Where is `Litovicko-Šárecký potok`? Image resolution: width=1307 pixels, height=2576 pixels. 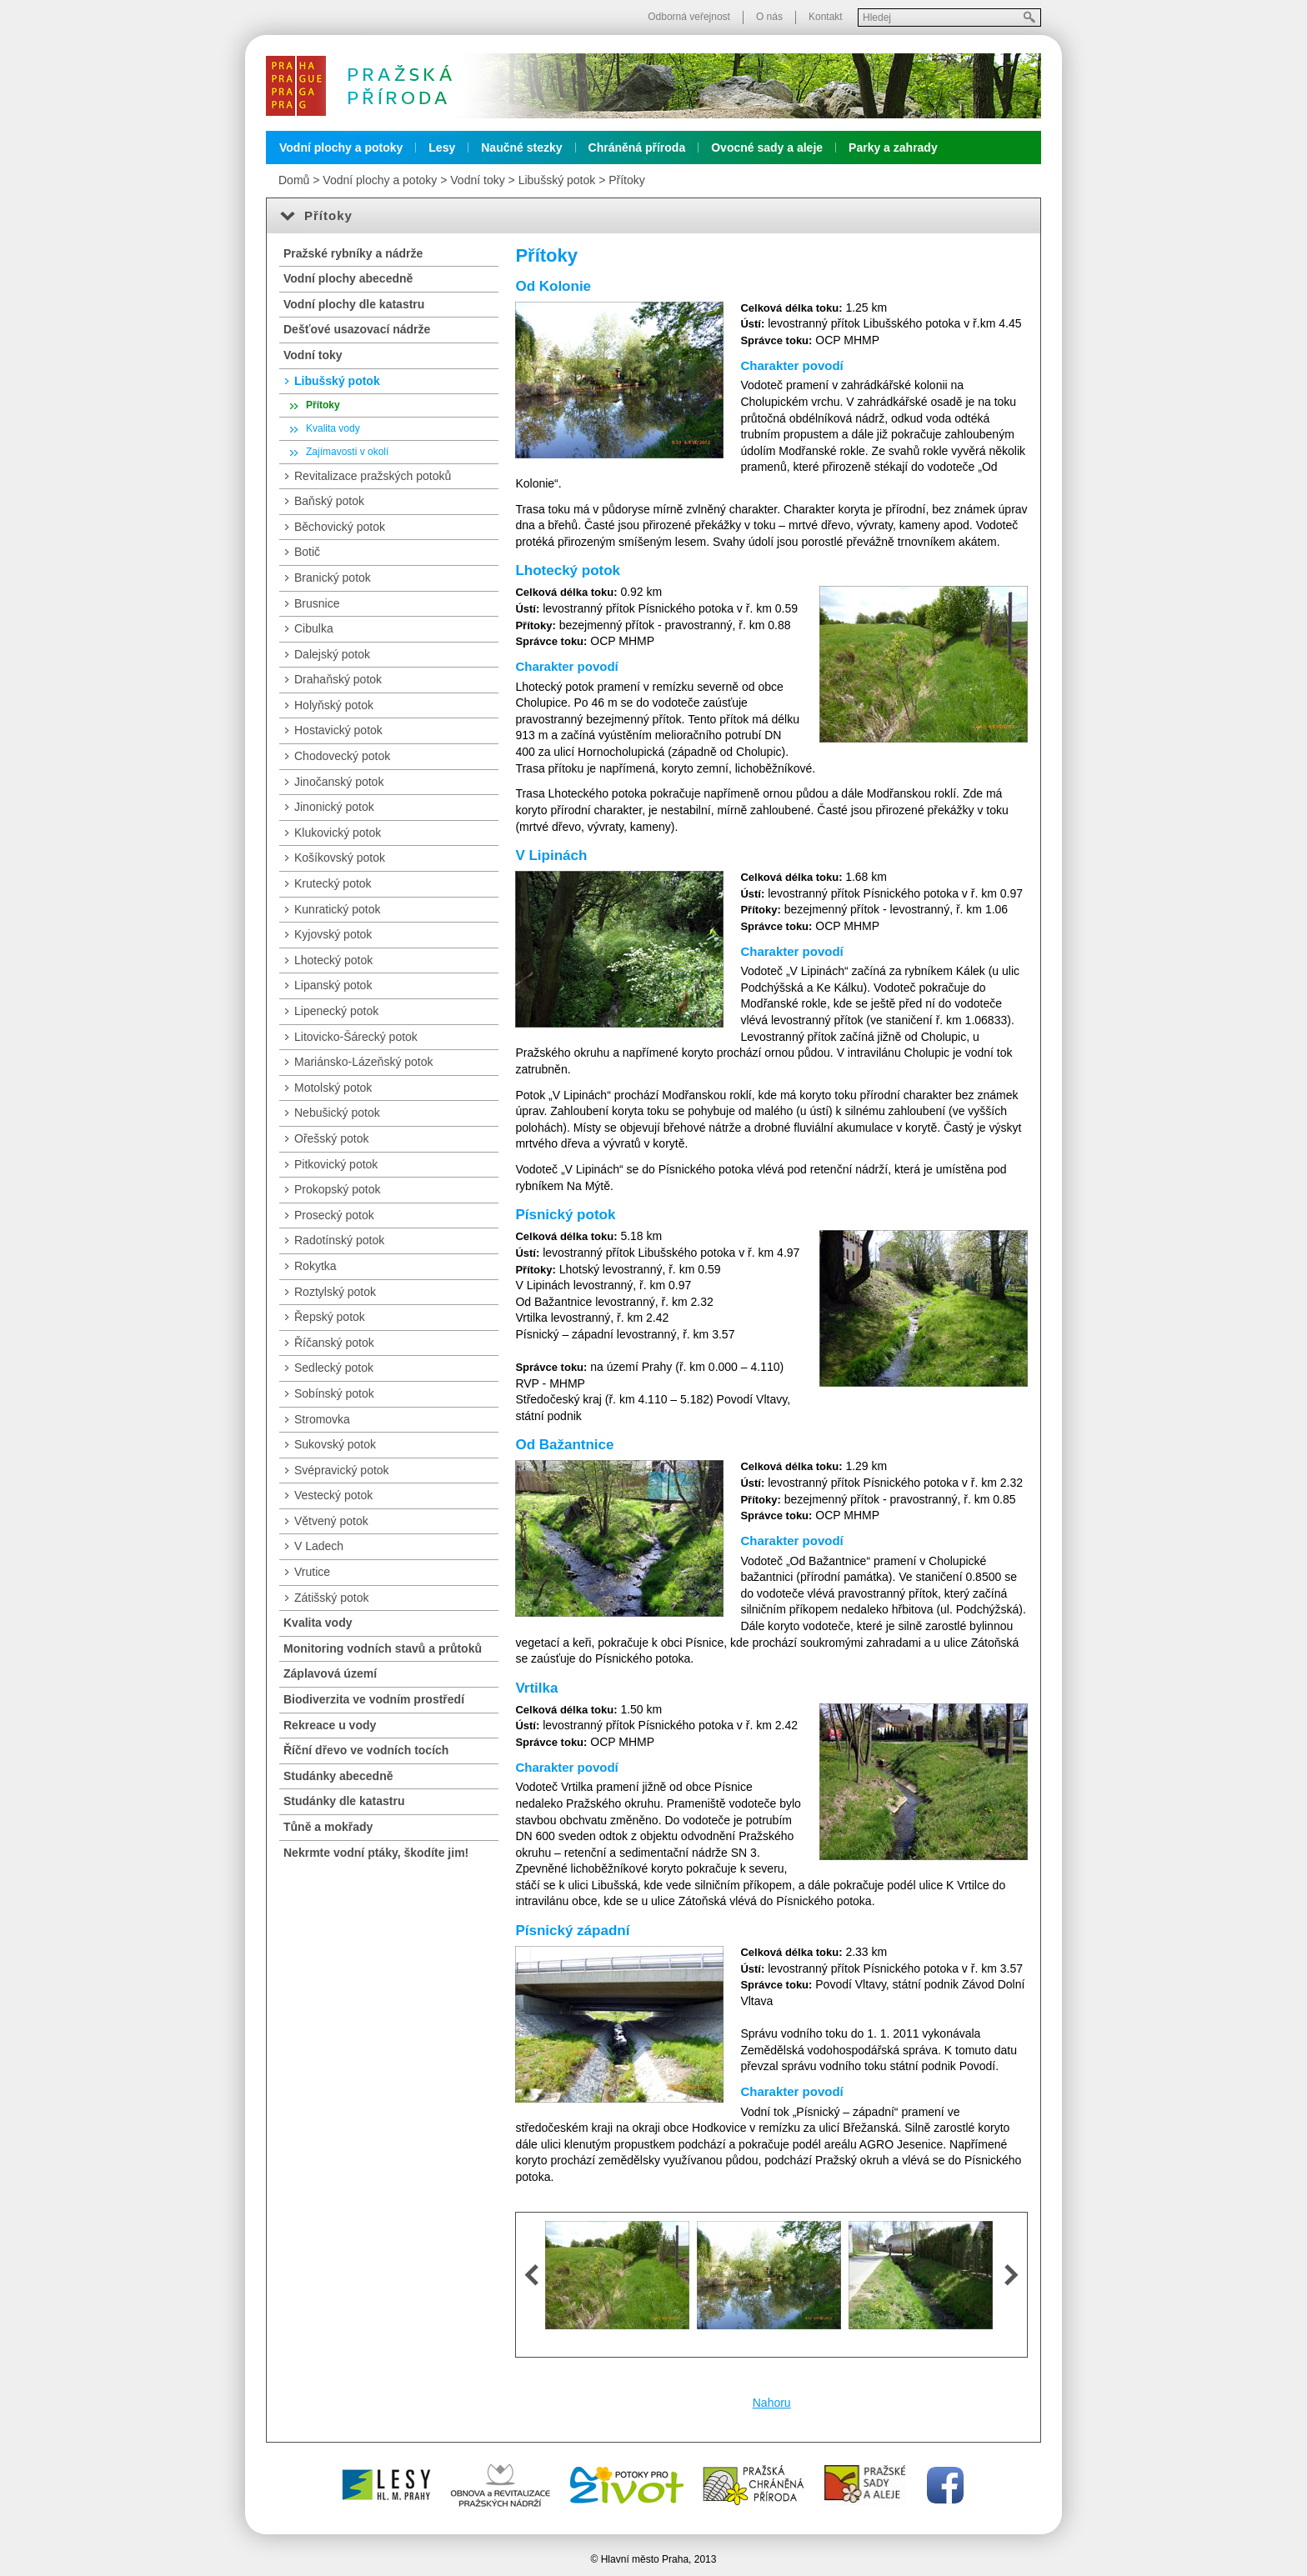
Litovicko-Šárecký potok is located at coordinates (356, 1036).